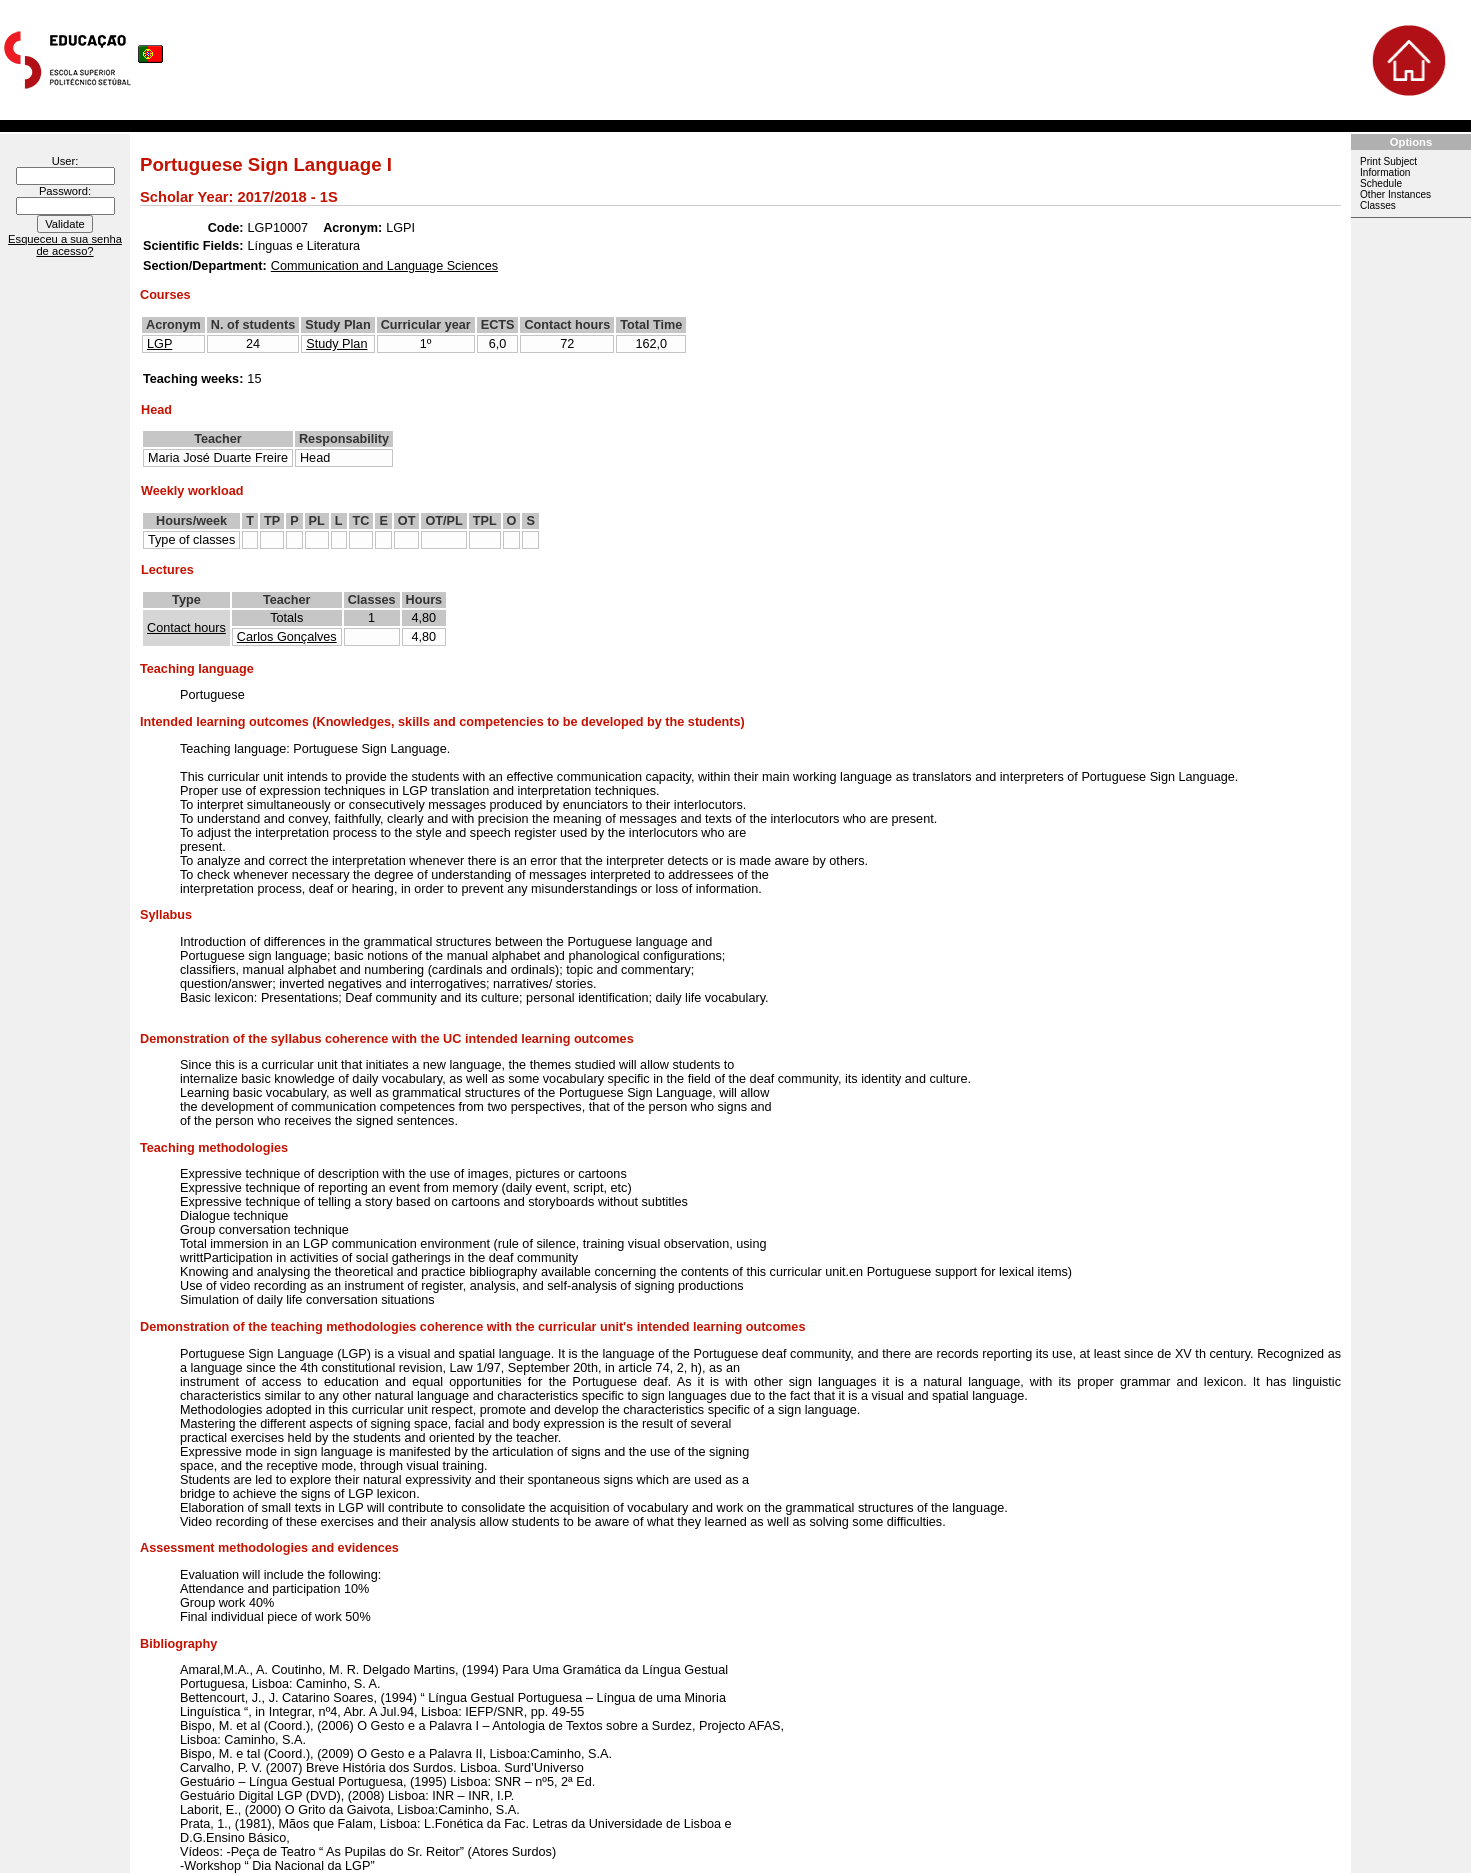  Describe the element at coordinates (384, 266) in the screenshot. I see `Communication and Language Sciences` at that location.